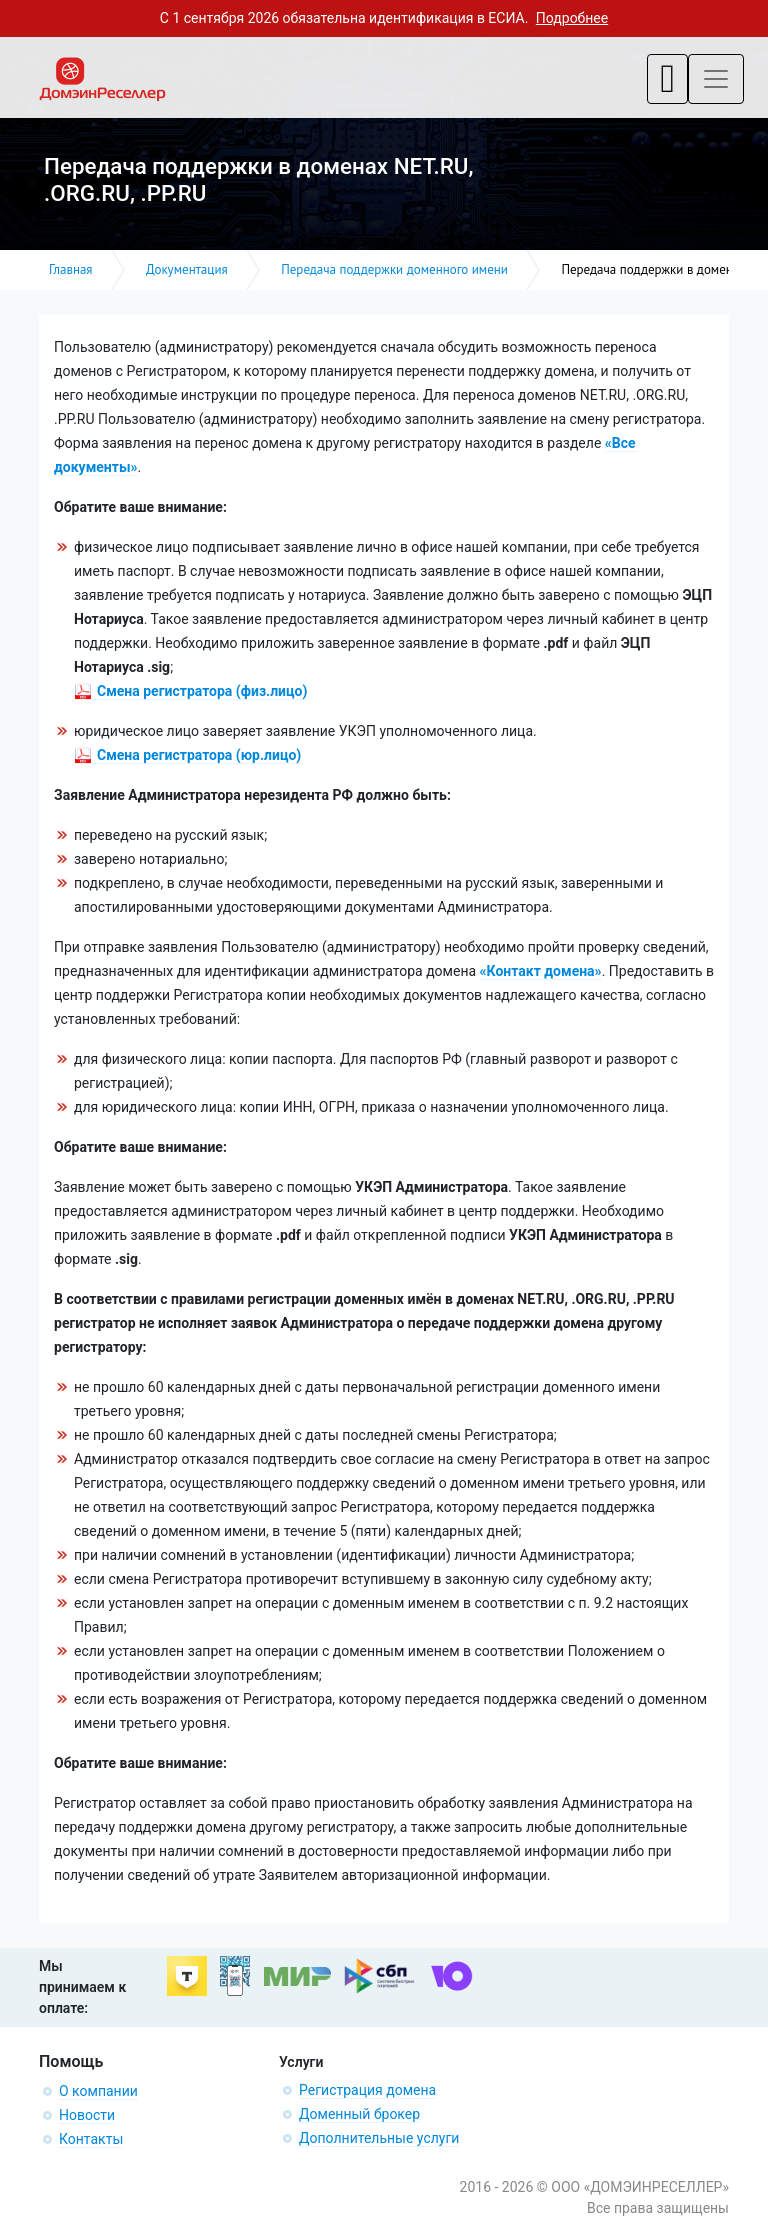 This screenshot has width=768, height=2239. What do you see at coordinates (379, 2138) in the screenshot?
I see `Дополнительные услуги` at bounding box center [379, 2138].